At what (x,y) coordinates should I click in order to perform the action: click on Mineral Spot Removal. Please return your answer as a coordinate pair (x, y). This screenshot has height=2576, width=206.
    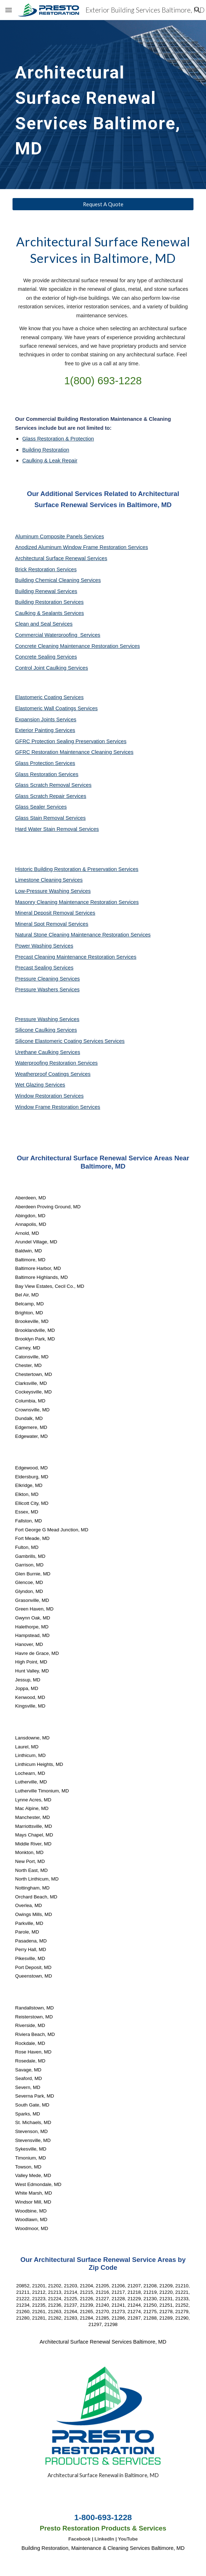
    Looking at the image, I should click on (41, 924).